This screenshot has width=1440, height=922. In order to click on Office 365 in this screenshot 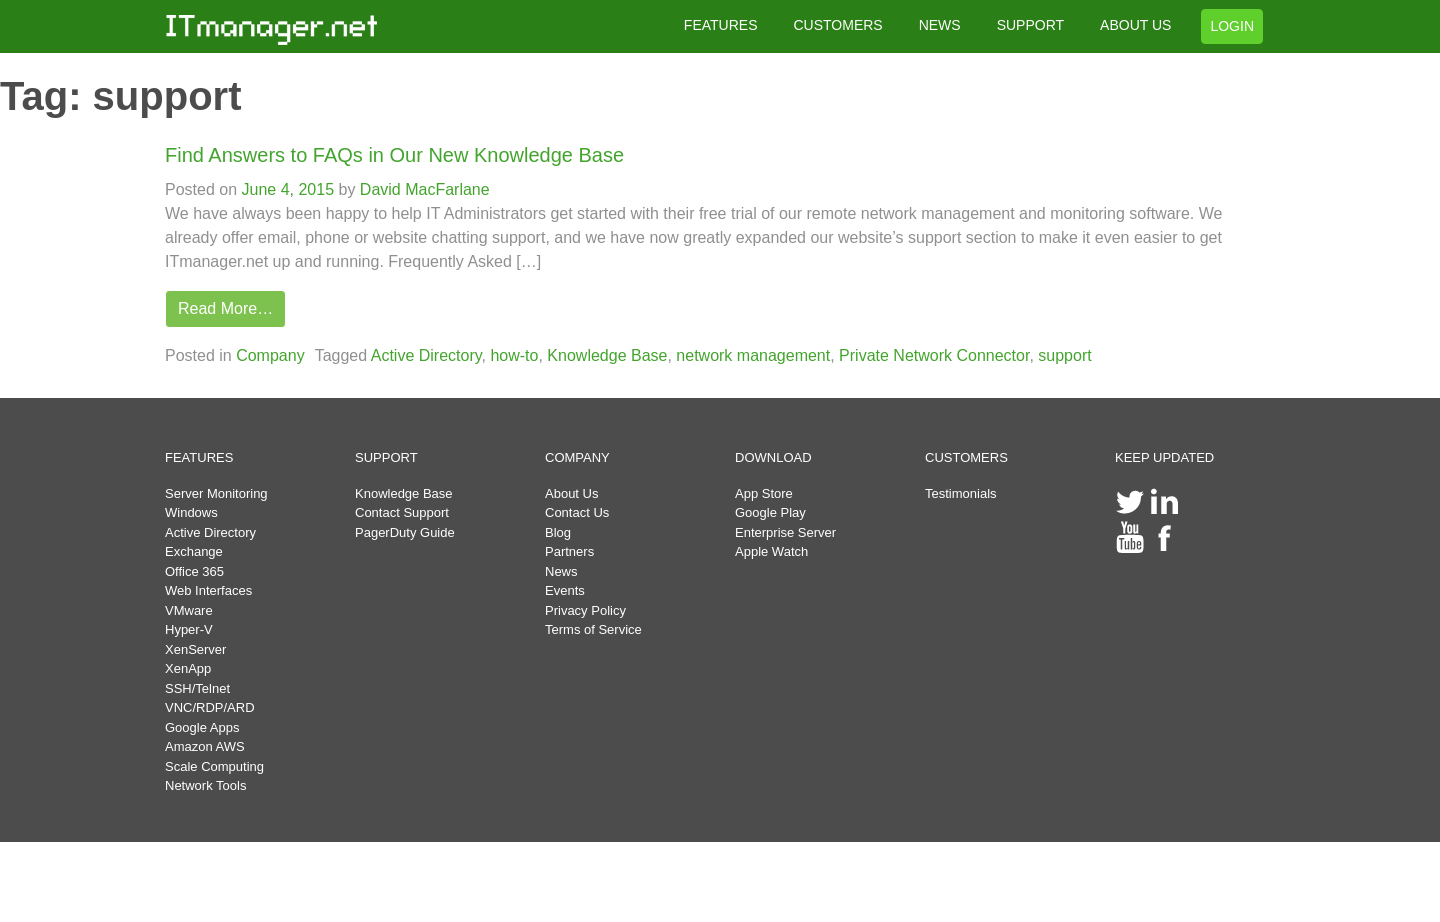, I will do `click(194, 571)`.